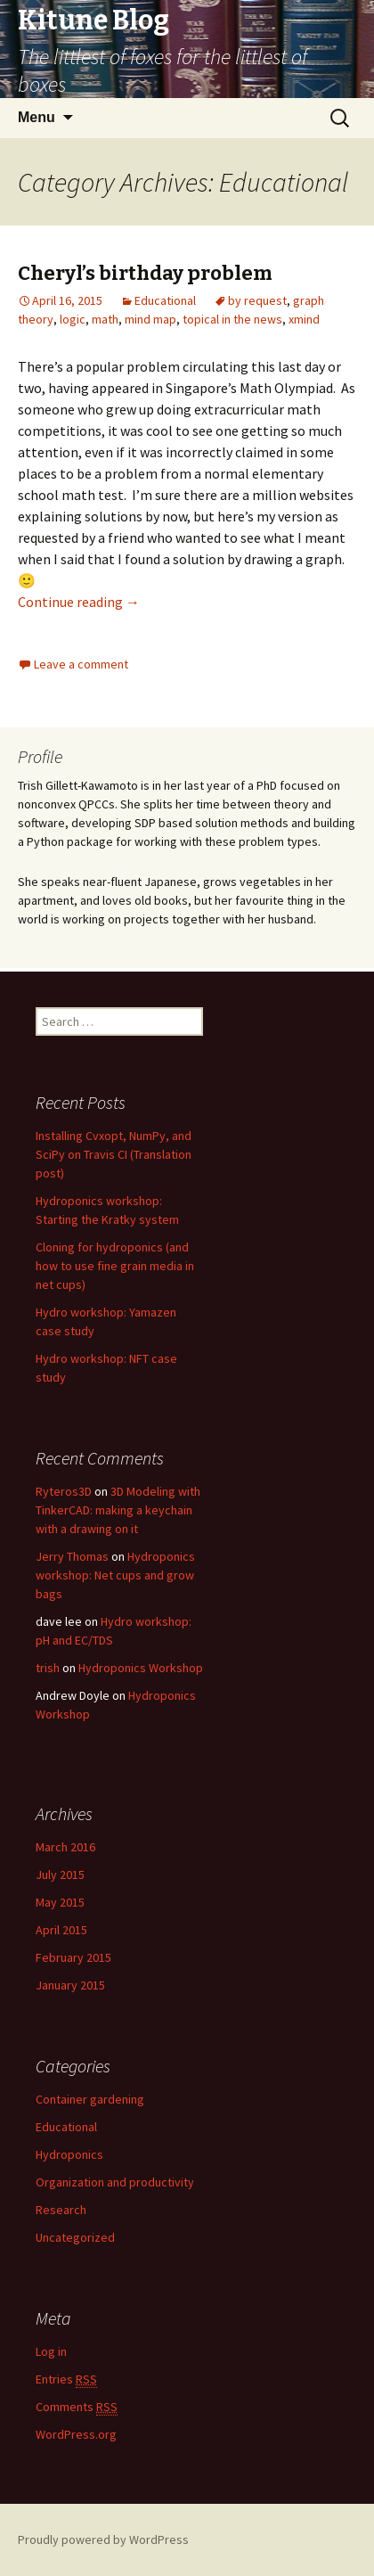 The height and width of the screenshot is (2576, 374). I want to click on logic, so click(72, 319).